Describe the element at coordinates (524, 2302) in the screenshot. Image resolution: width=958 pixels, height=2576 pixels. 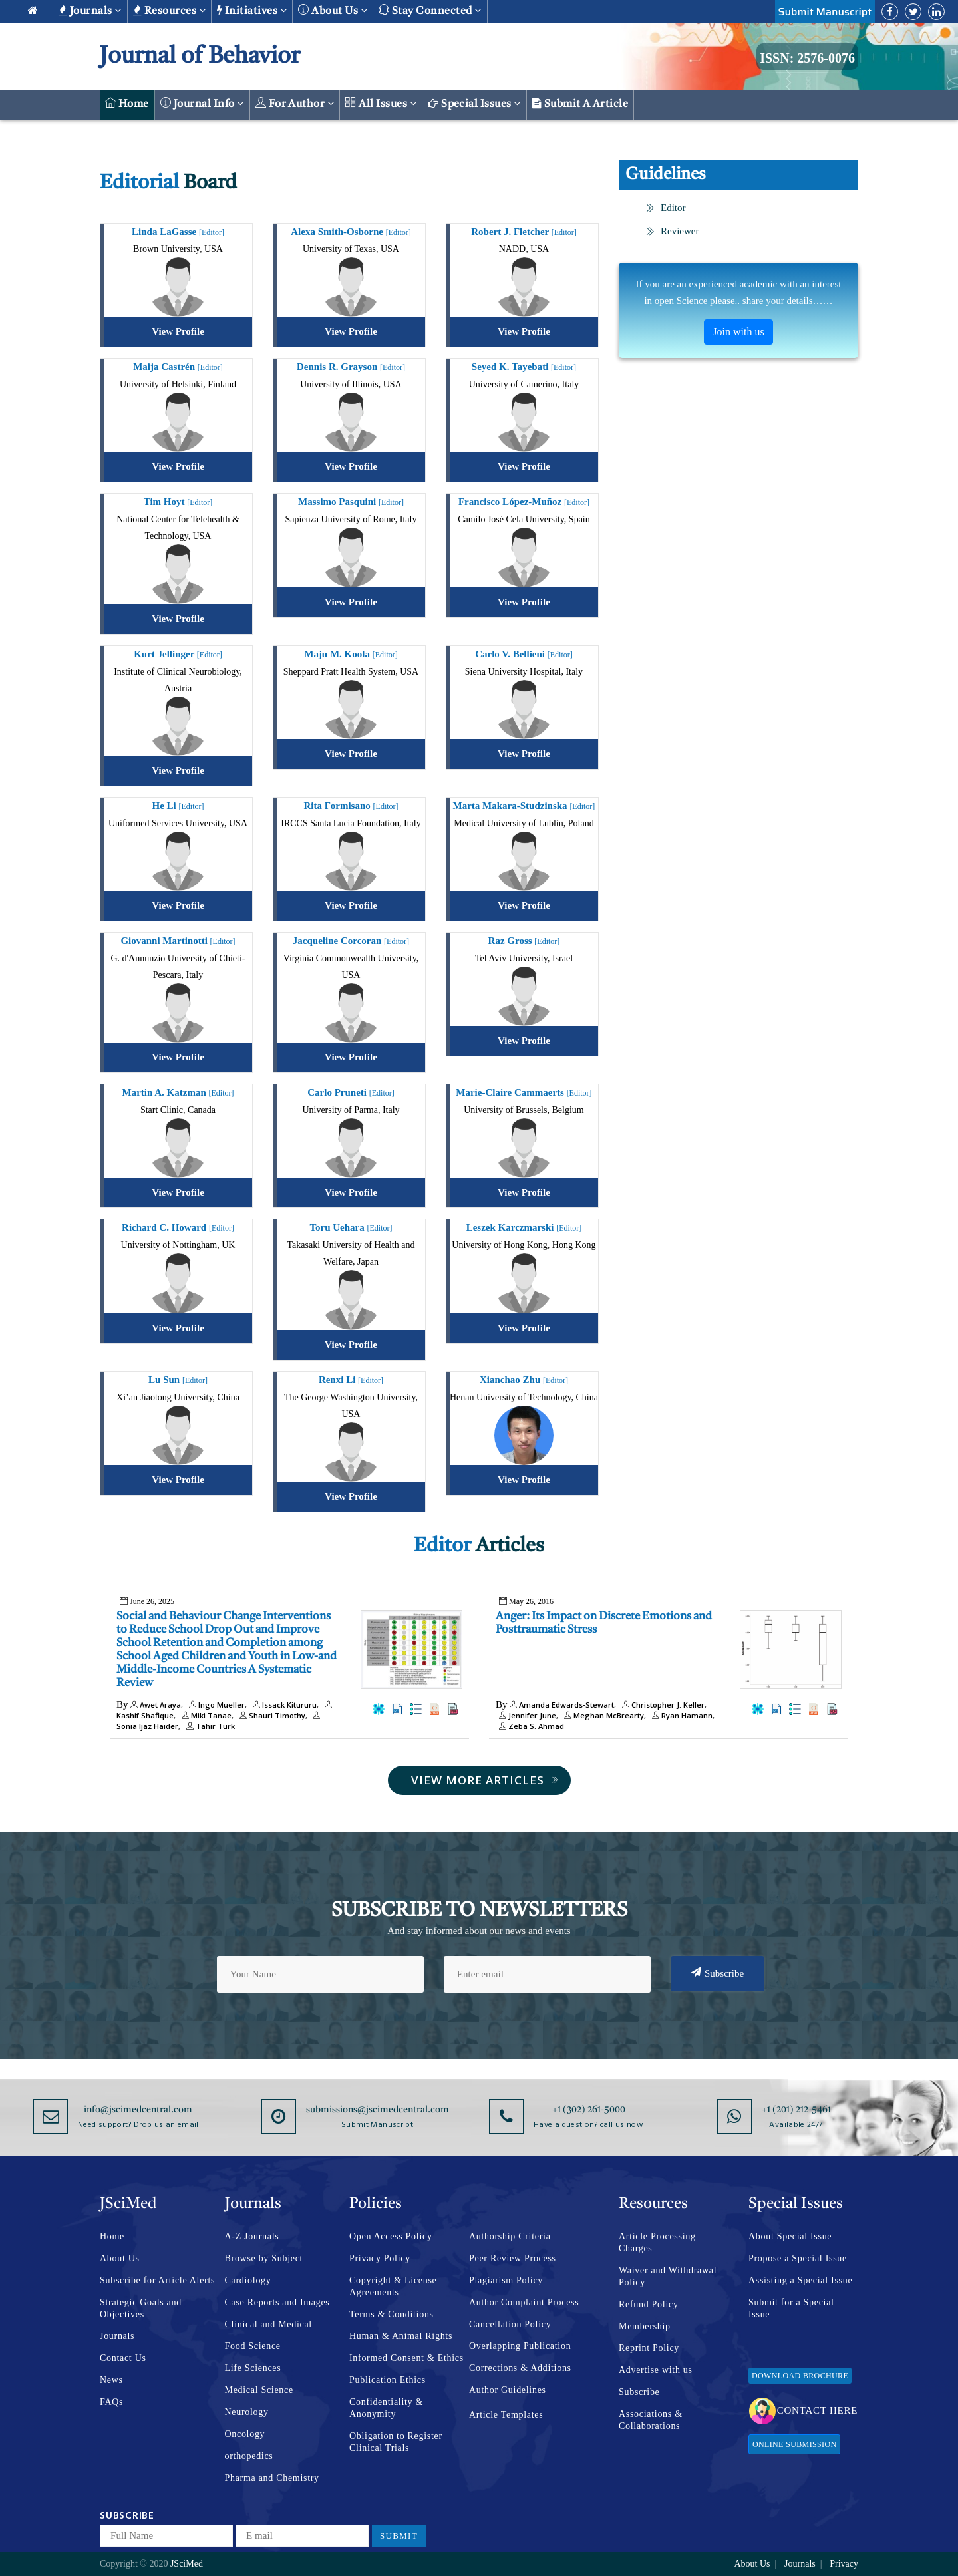
I see `Author Complaint Process` at that location.